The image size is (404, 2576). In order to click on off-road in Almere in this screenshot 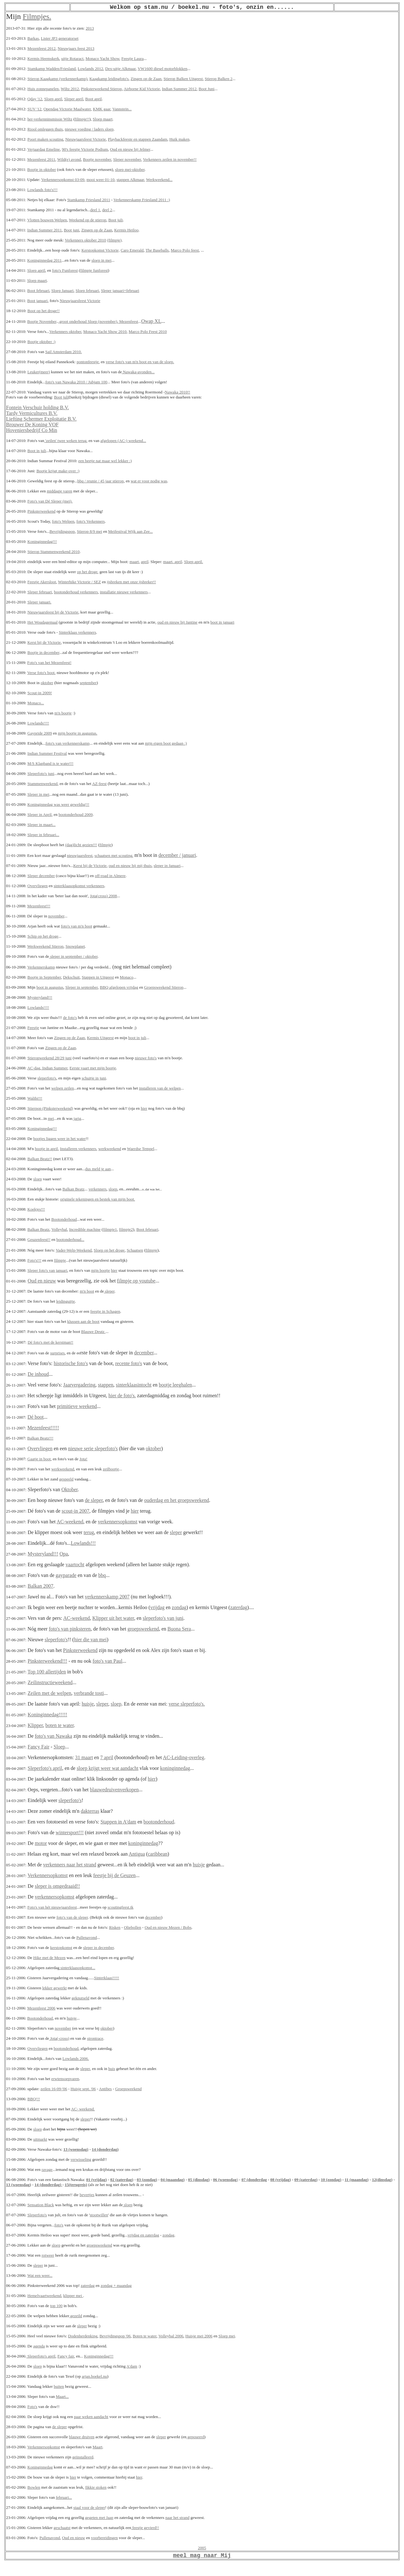, I will do `click(110, 875)`.